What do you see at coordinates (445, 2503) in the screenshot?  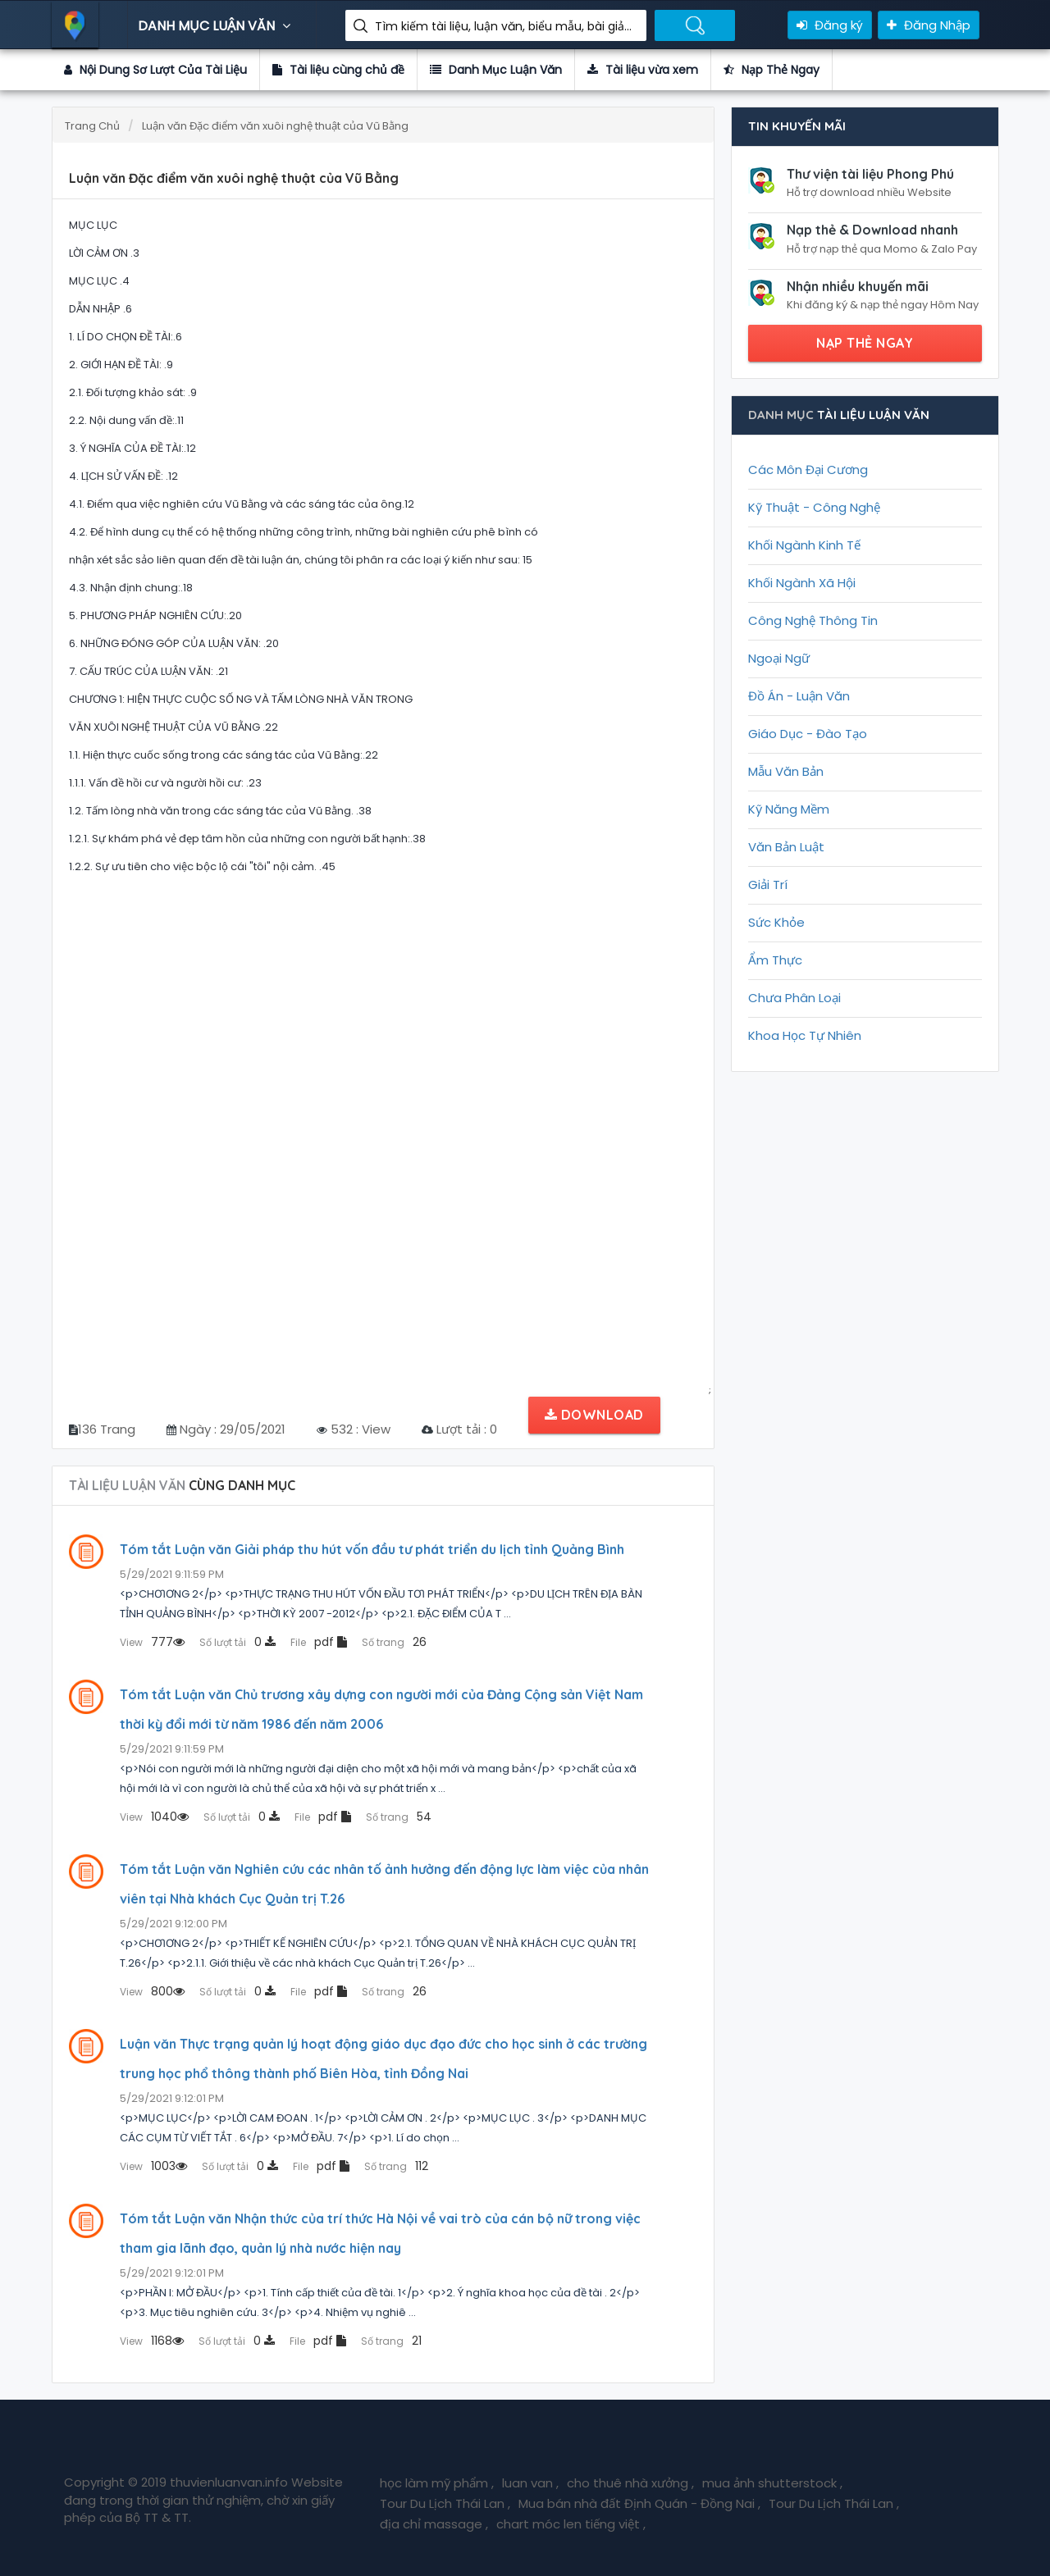 I see `Tour Du Lịch Thái Lan ,` at bounding box center [445, 2503].